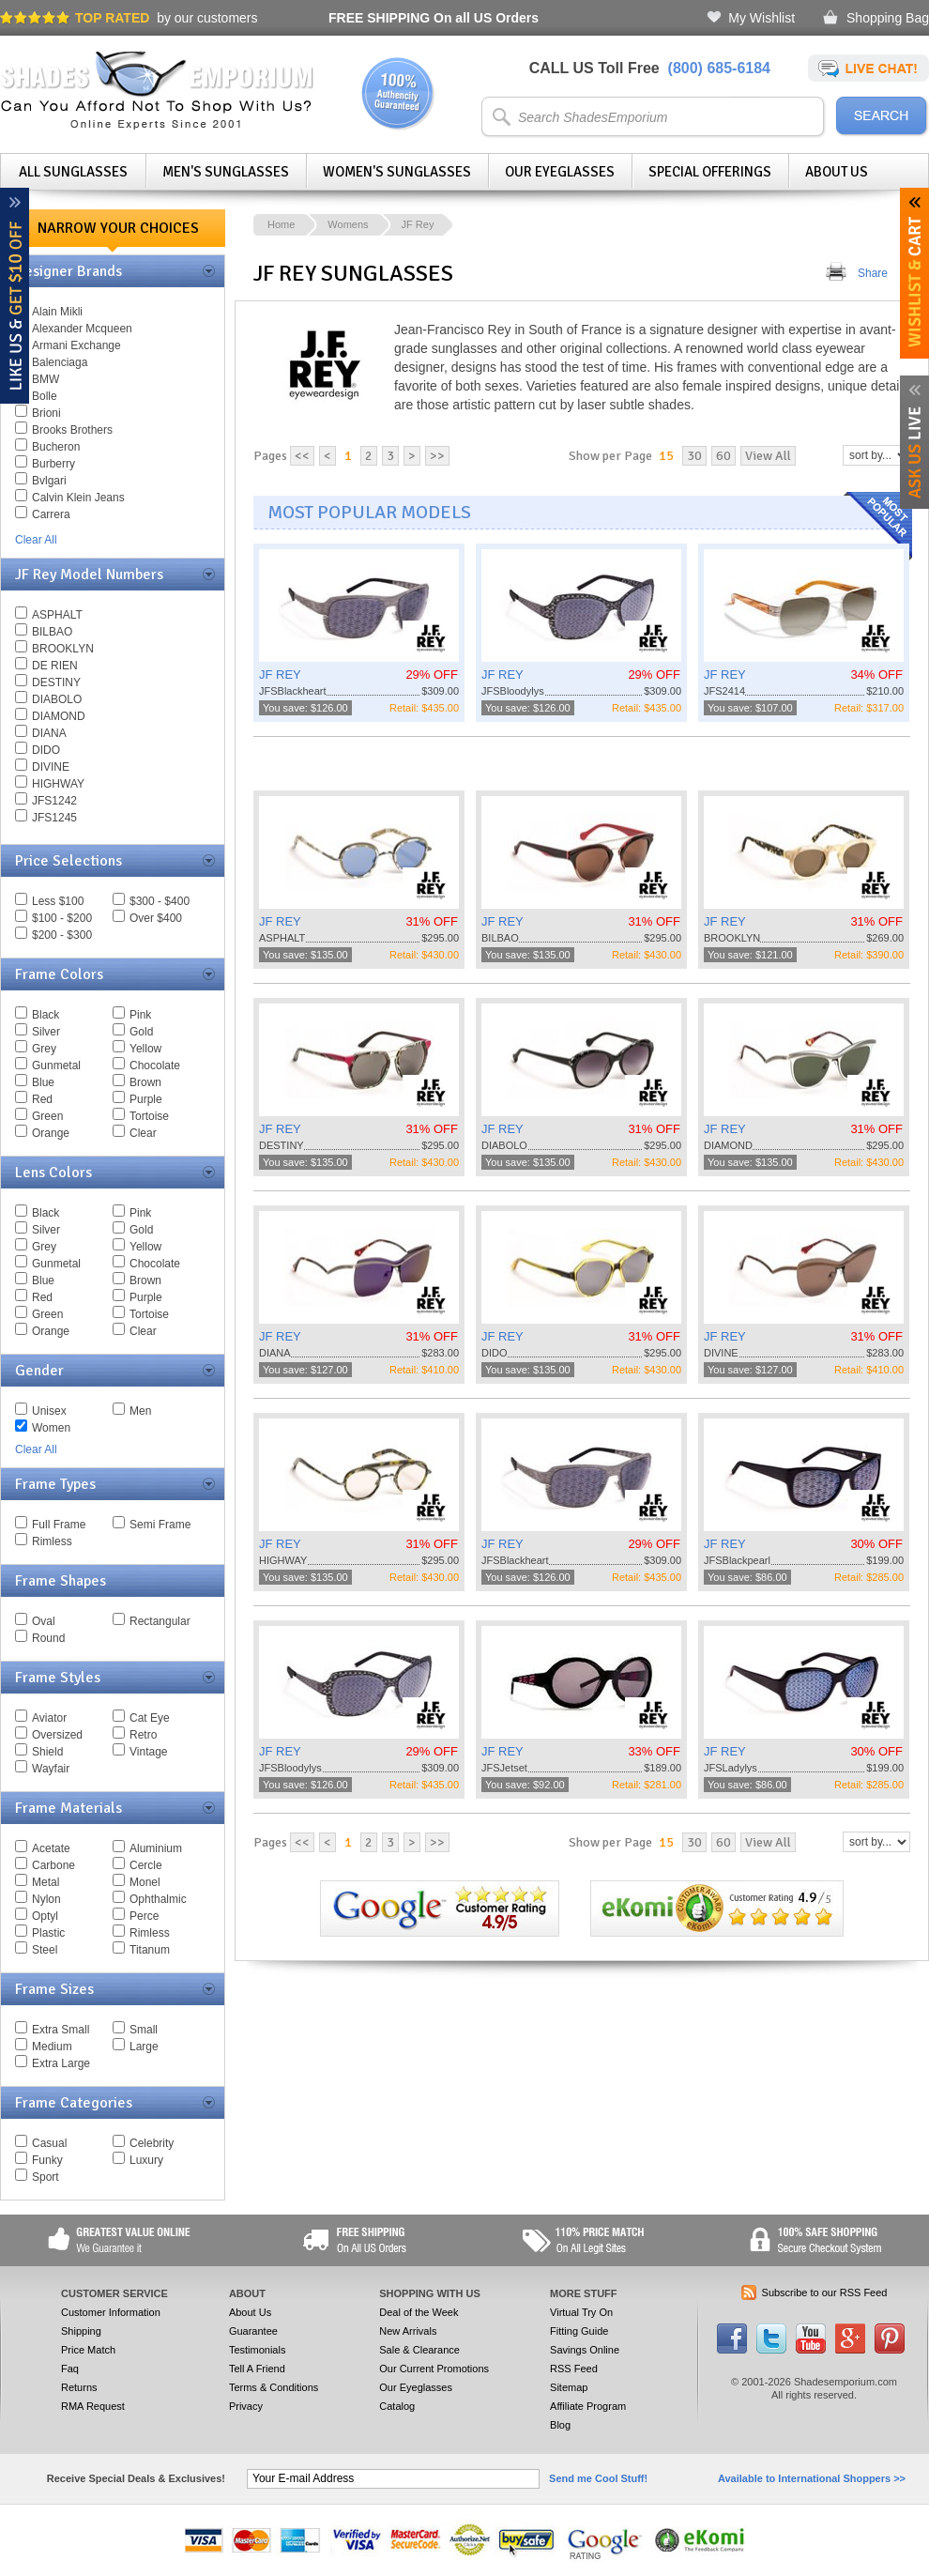 The image size is (929, 2576). I want to click on Metal, so click(45, 1882).